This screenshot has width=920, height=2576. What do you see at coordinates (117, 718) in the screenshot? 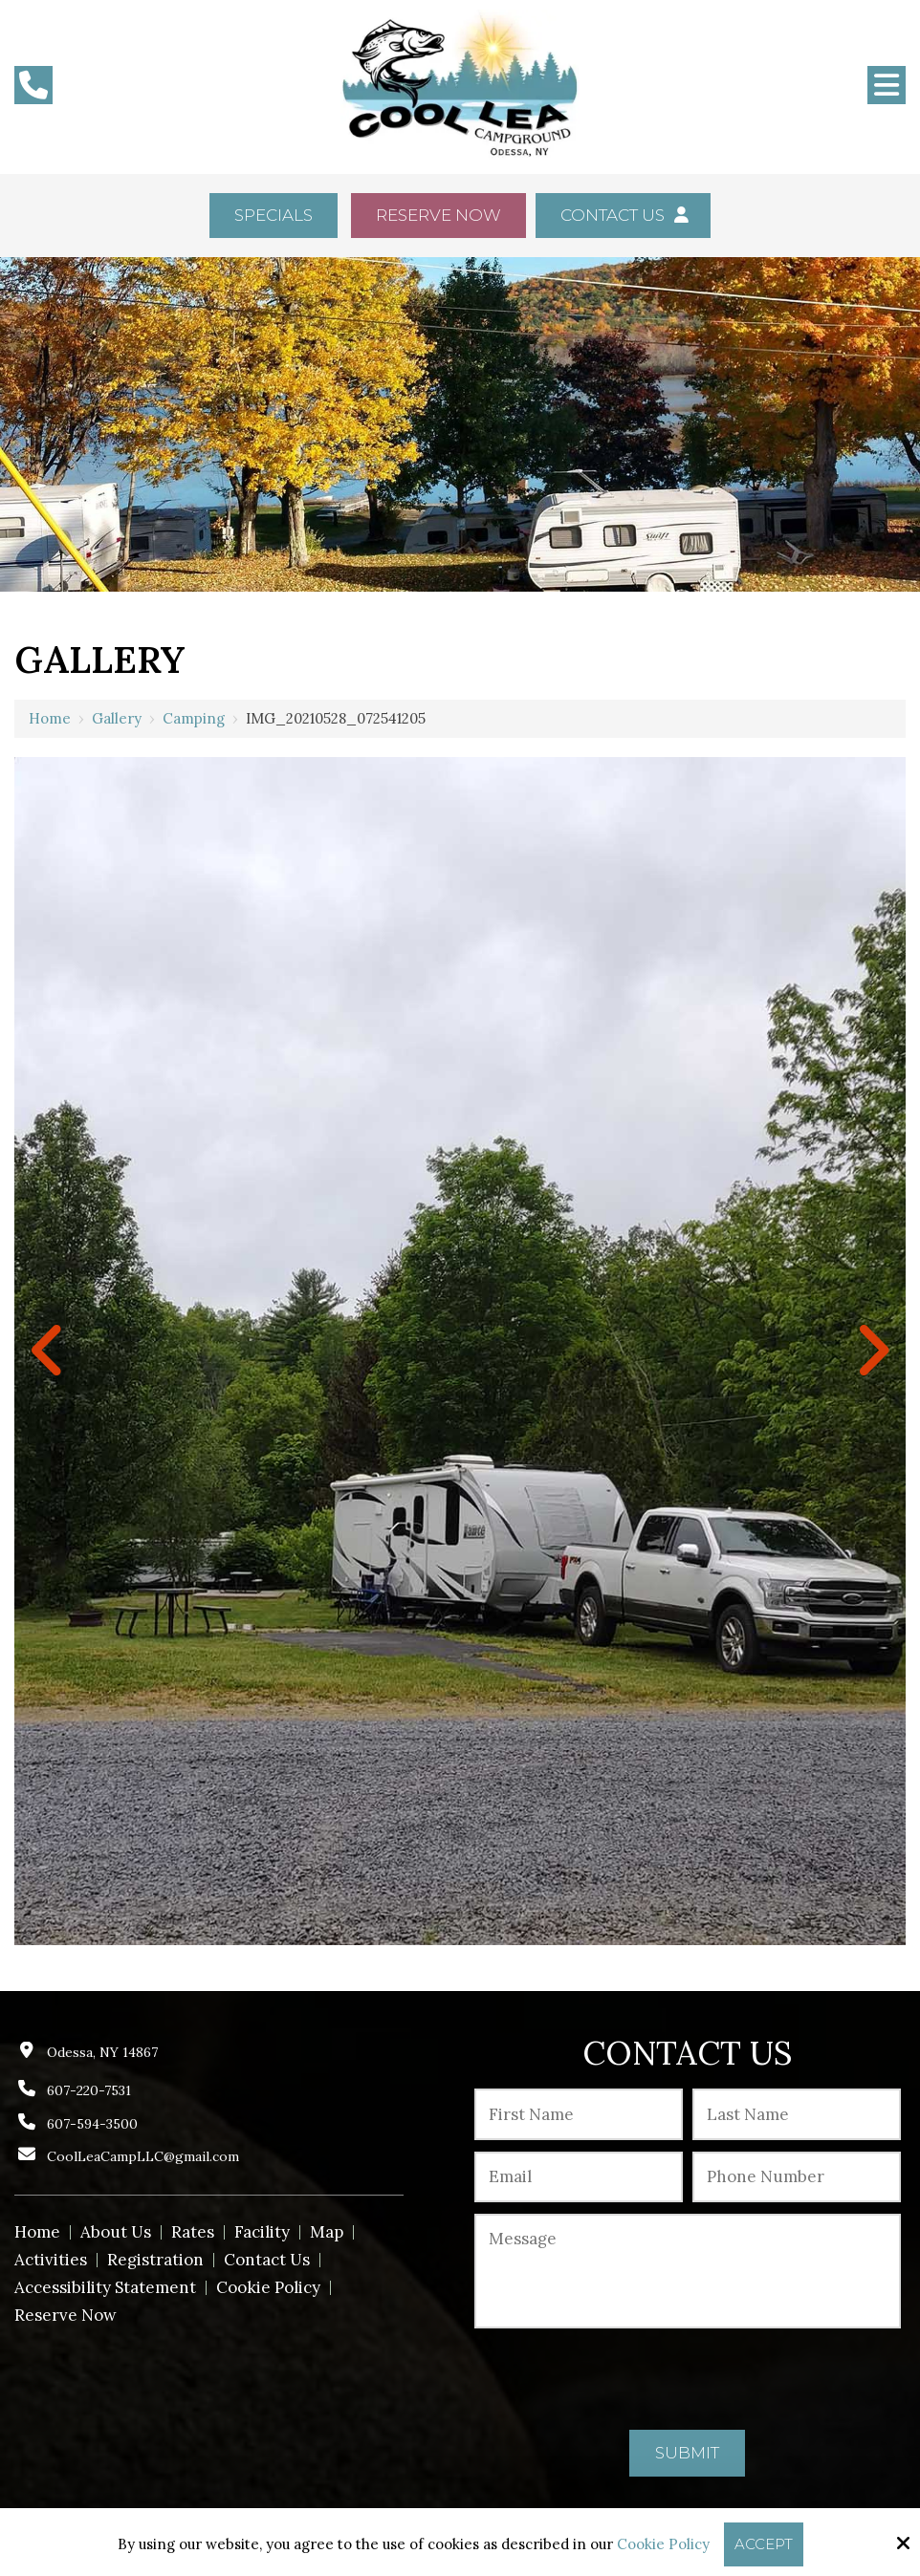
I see `Gallery` at bounding box center [117, 718].